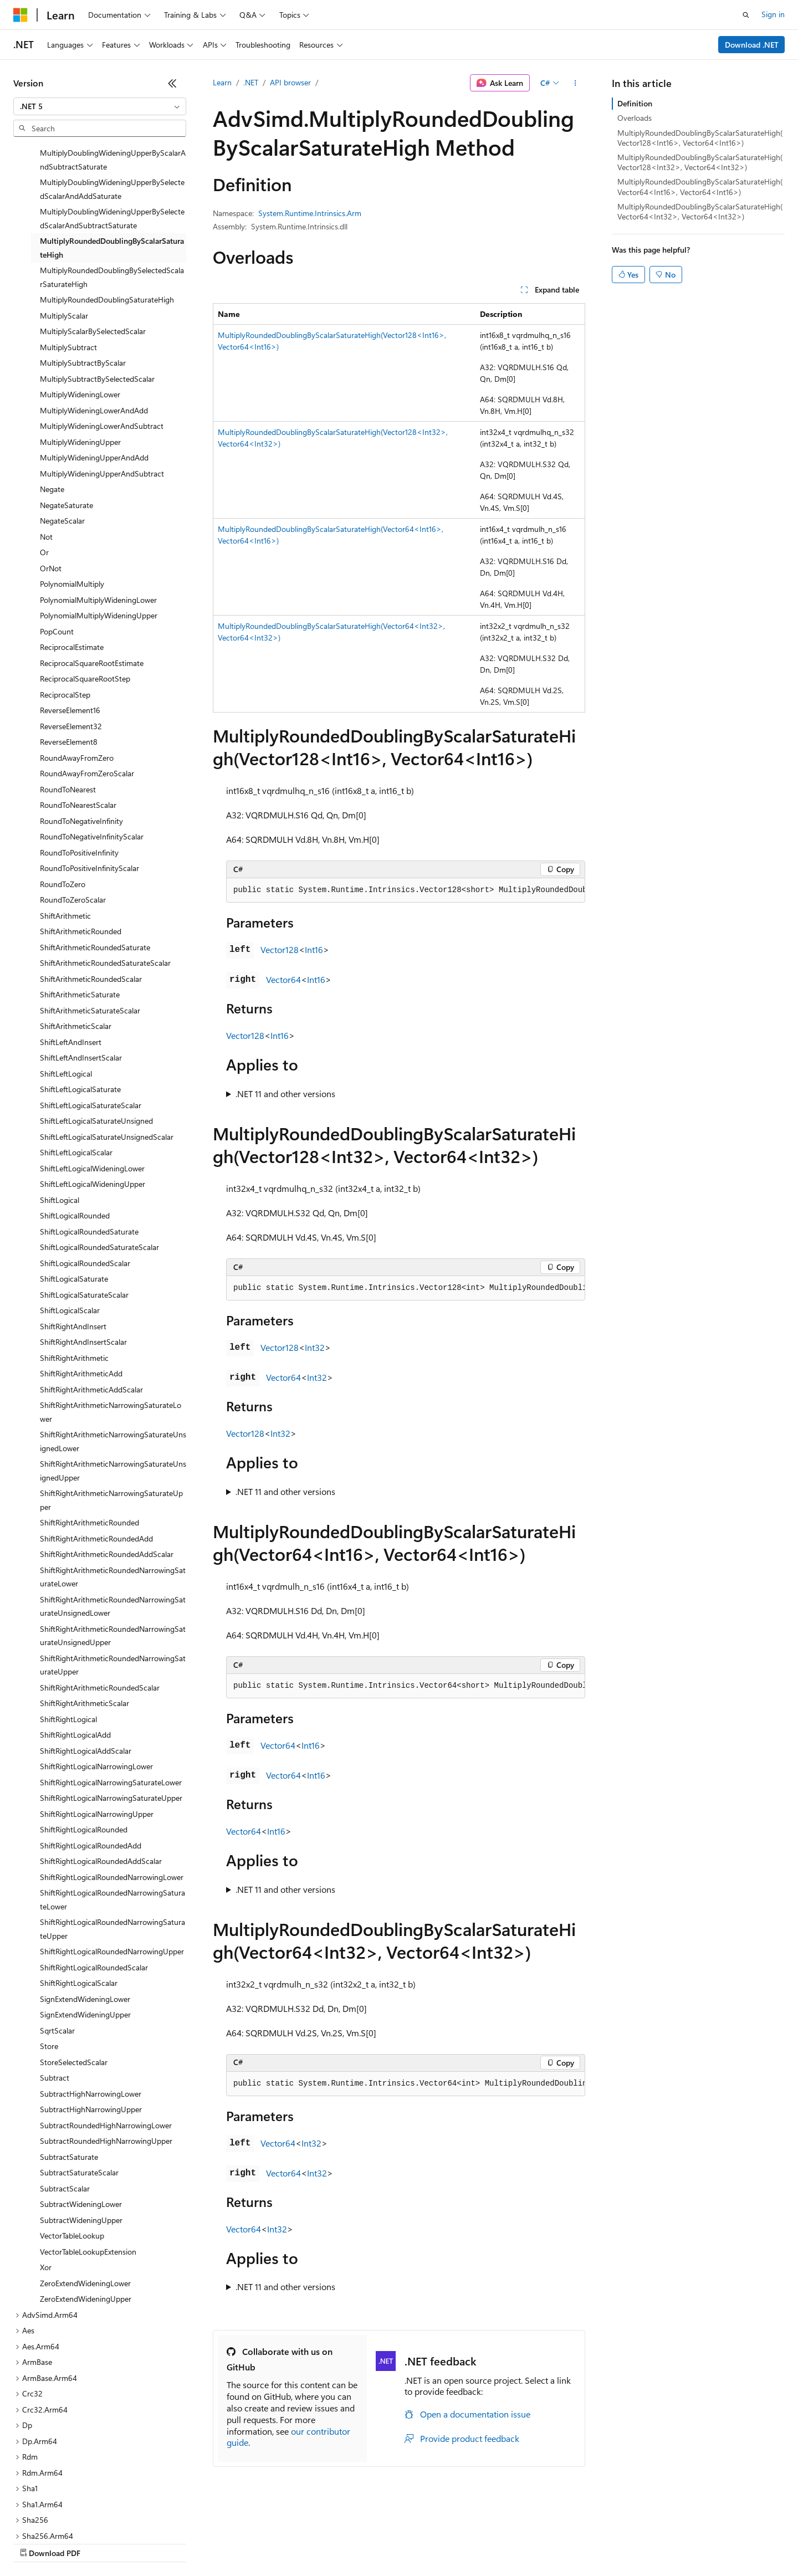 The height and width of the screenshot is (2576, 798). I want to click on ShiftRightLogicalAddScalar [treeitem], so click(85, 1666).